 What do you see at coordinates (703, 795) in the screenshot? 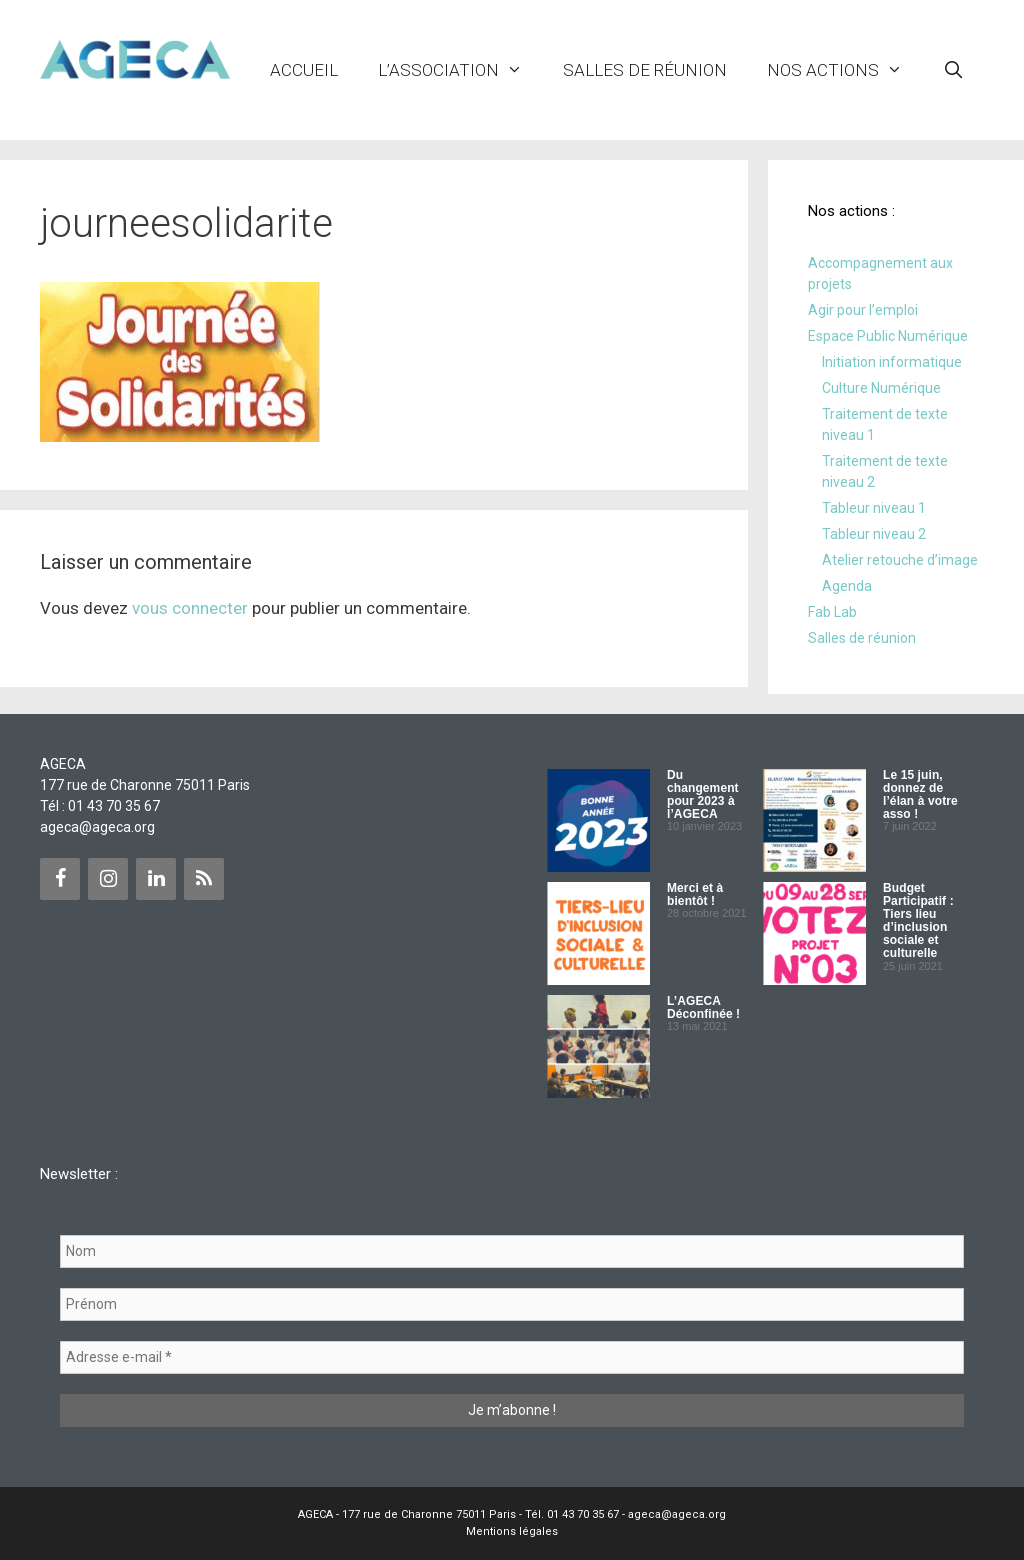
I see `Du changement pour 2023 à l’AGECA` at bounding box center [703, 795].